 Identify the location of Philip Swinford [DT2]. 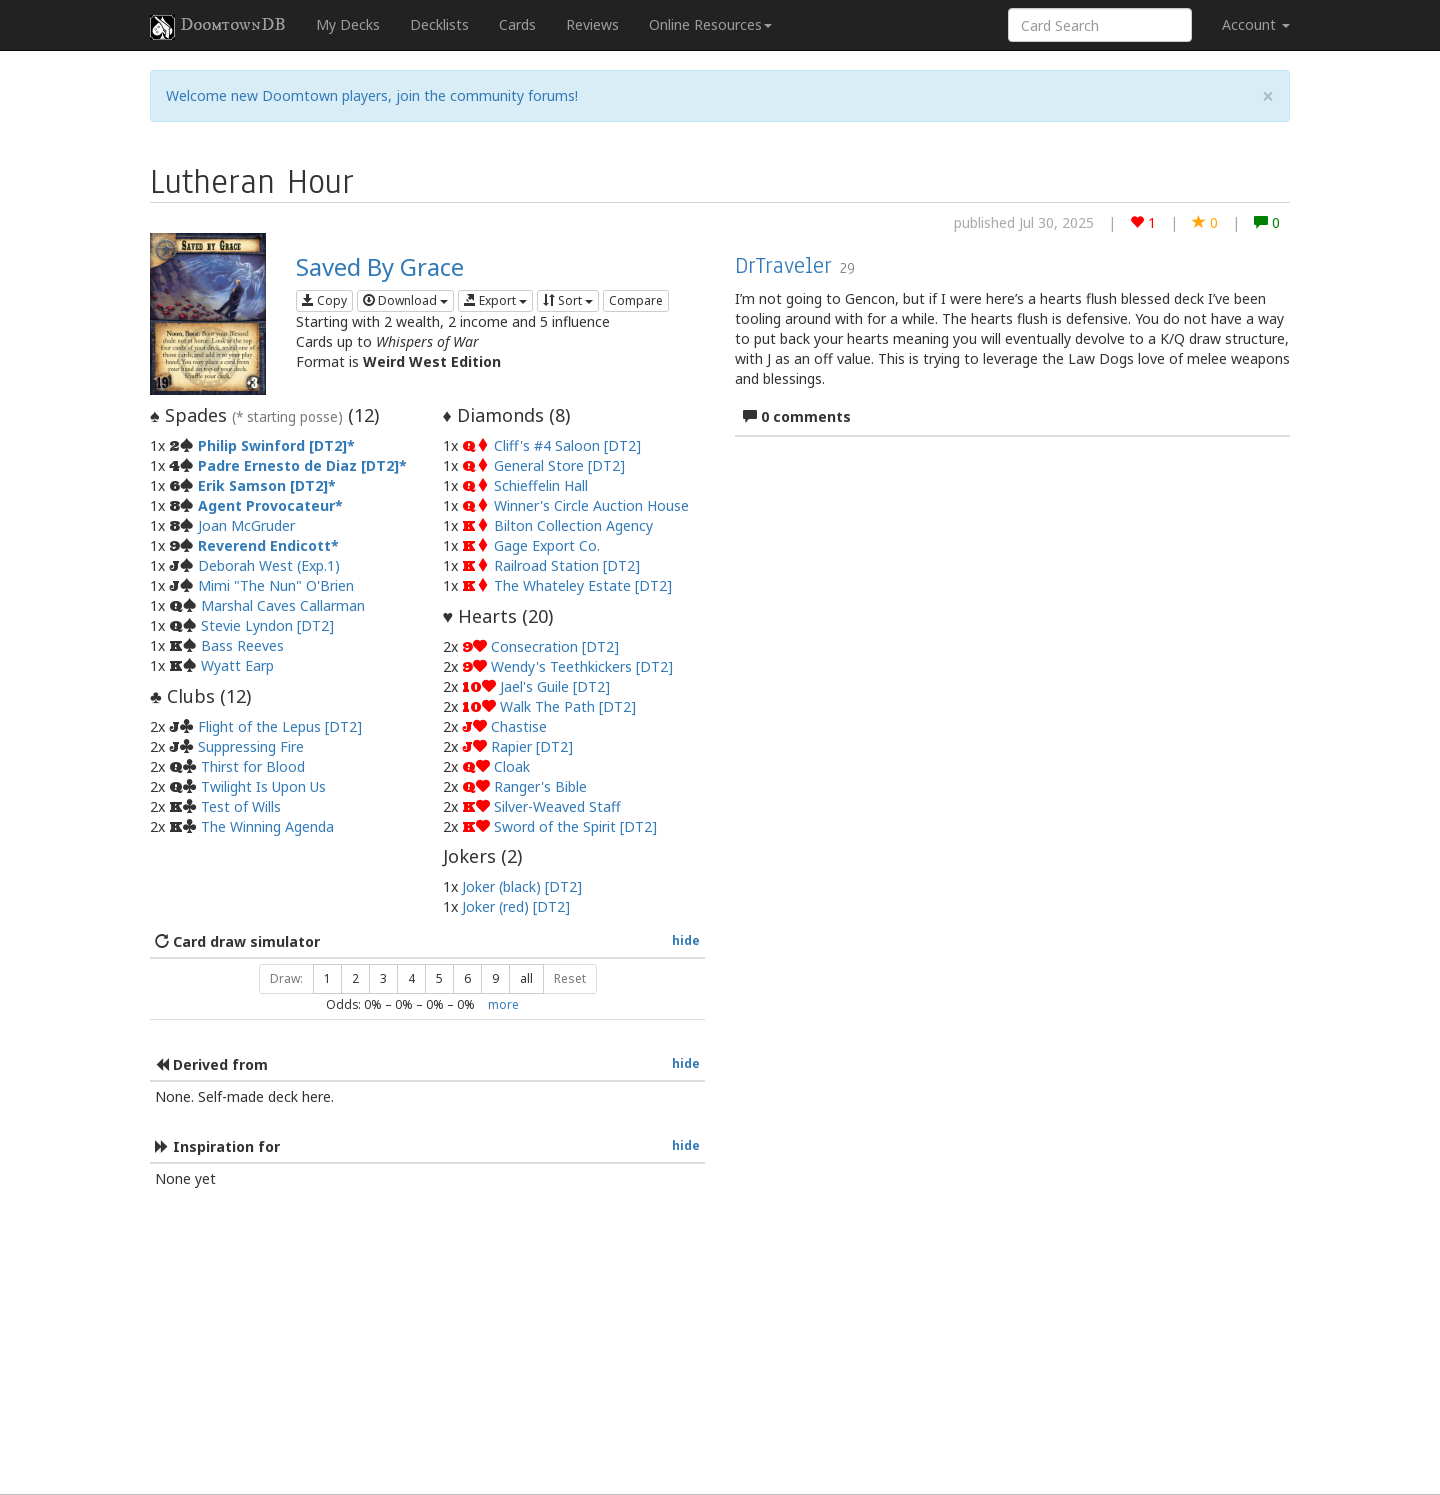
(272, 445).